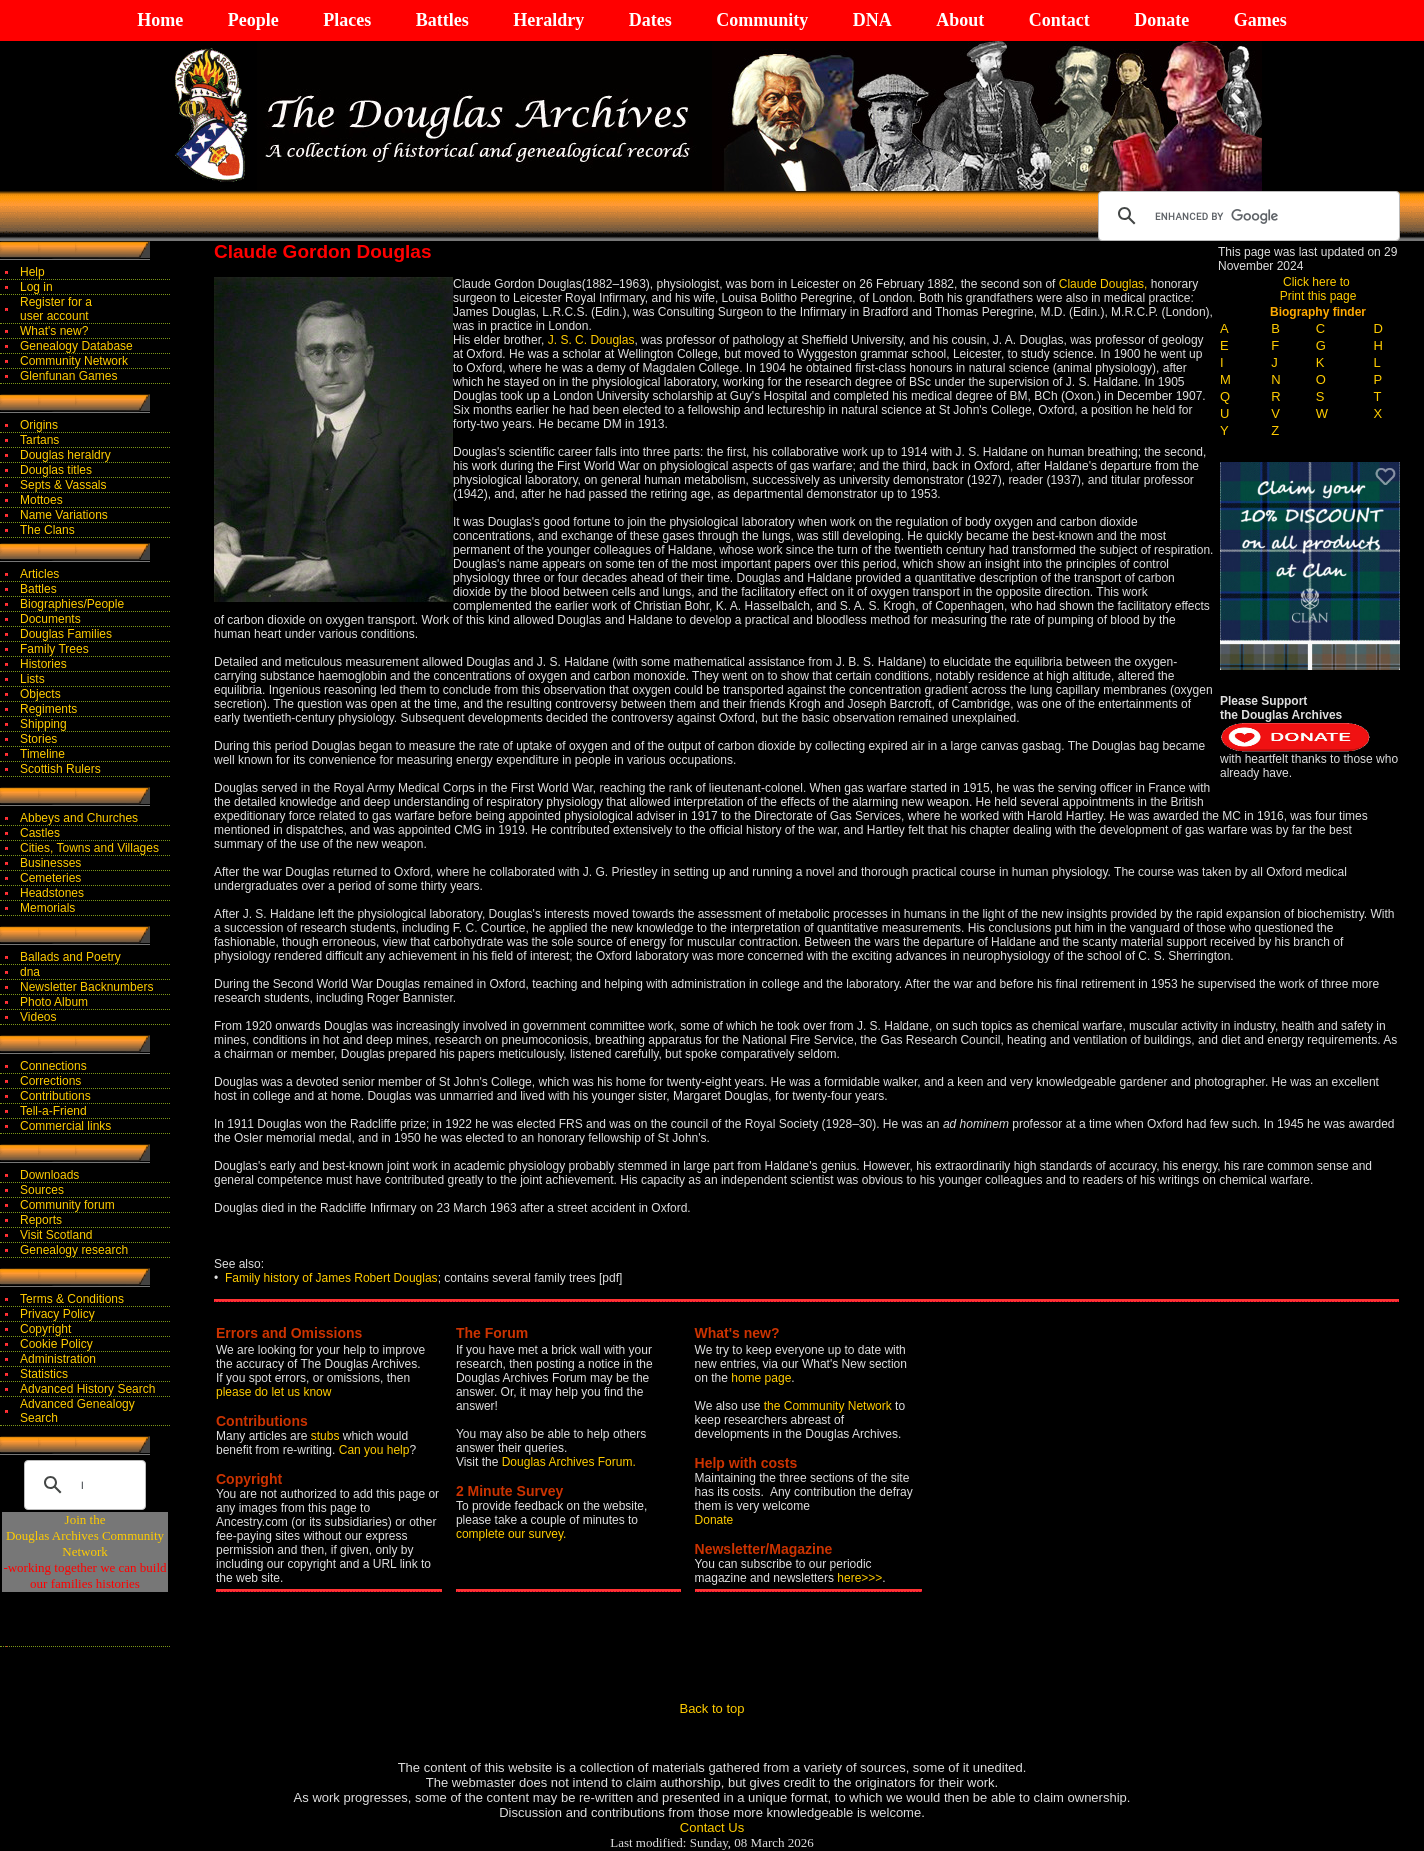  Describe the element at coordinates (86, 987) in the screenshot. I see `Newsletter Backnumbers` at that location.